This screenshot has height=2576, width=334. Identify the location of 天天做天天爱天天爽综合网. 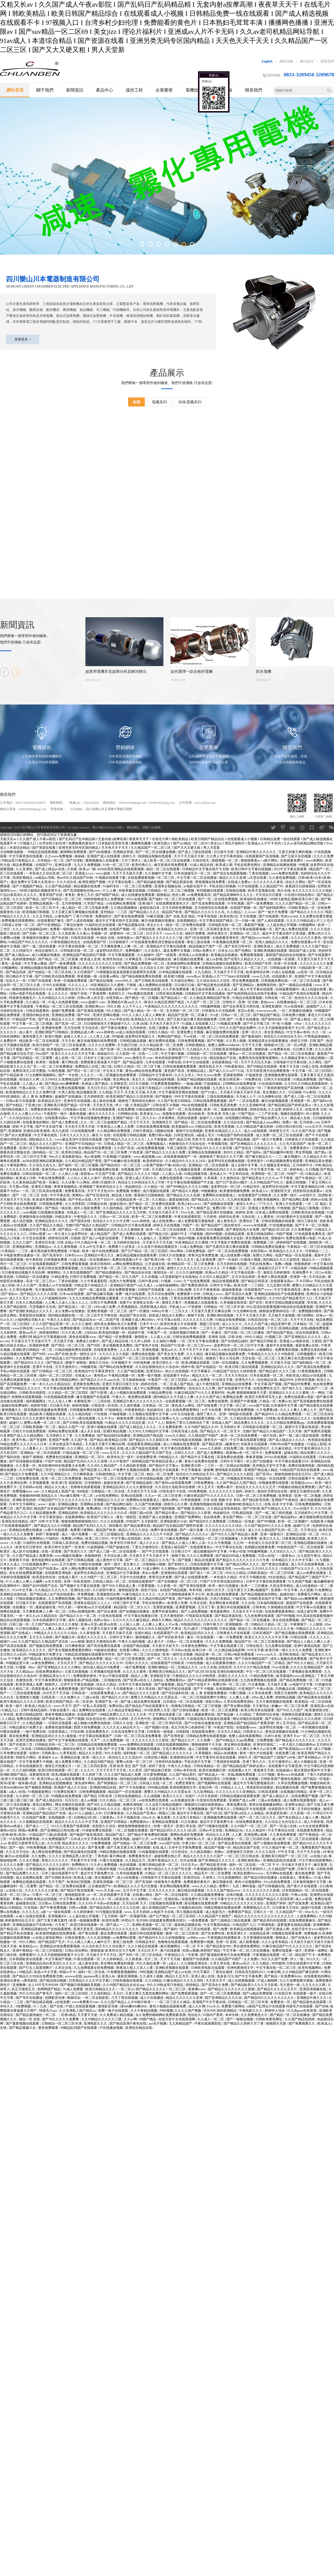
(211, 1311).